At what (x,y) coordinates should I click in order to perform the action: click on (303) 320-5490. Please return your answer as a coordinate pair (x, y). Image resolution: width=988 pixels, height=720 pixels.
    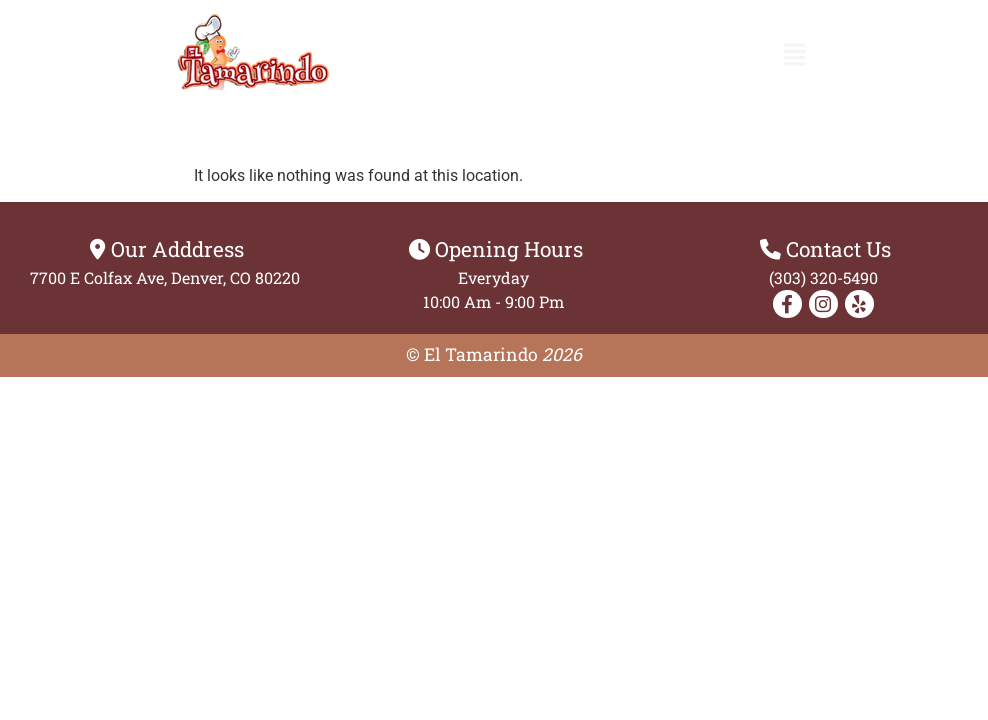
    Looking at the image, I should click on (823, 277).